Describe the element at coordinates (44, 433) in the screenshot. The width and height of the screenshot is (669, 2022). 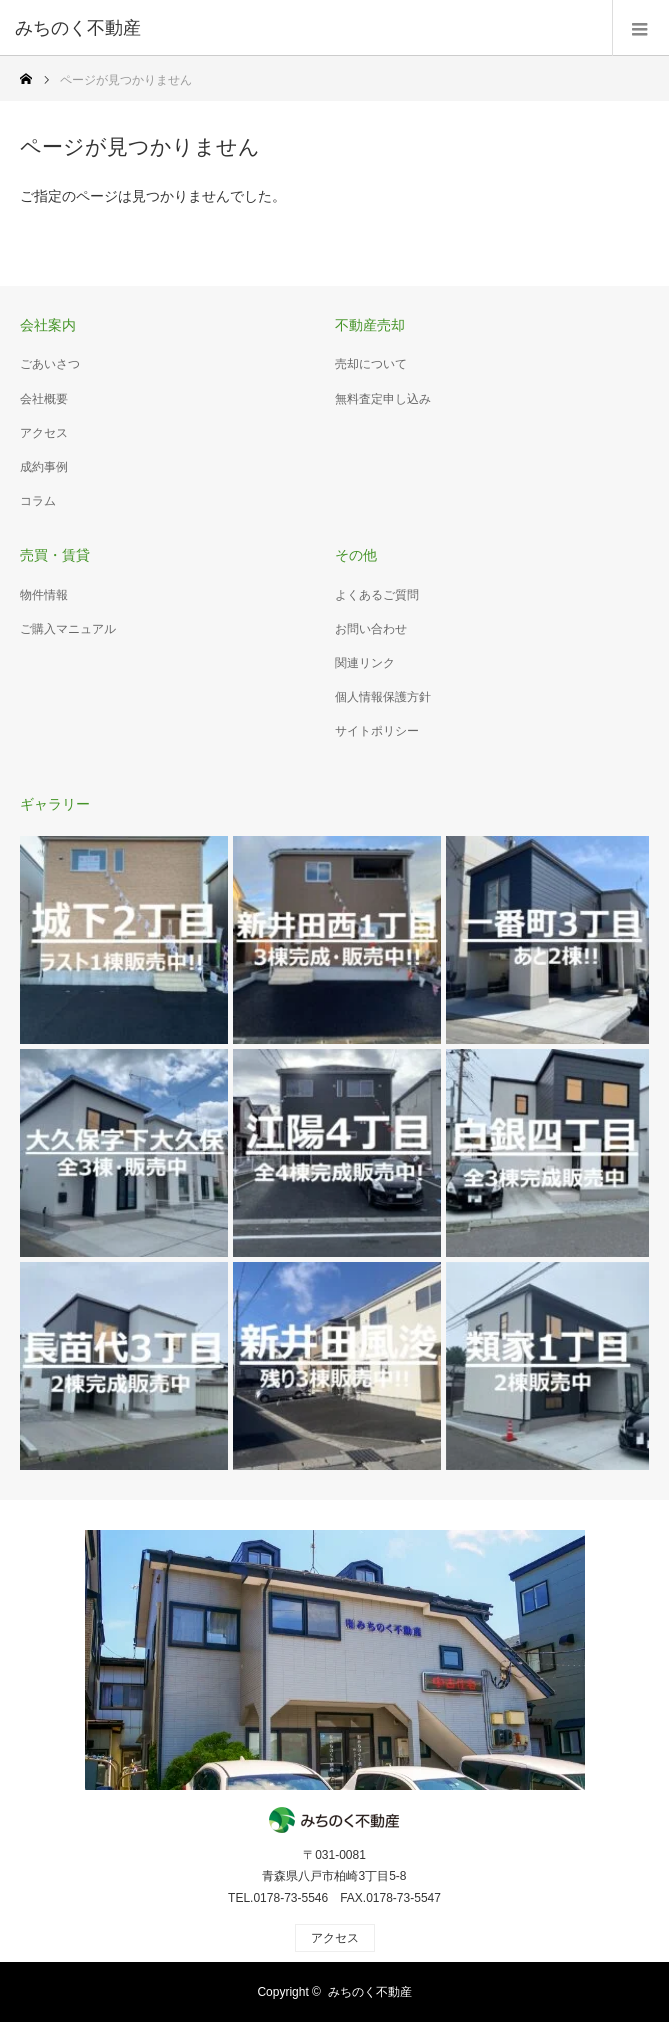
I see `アクセス` at that location.